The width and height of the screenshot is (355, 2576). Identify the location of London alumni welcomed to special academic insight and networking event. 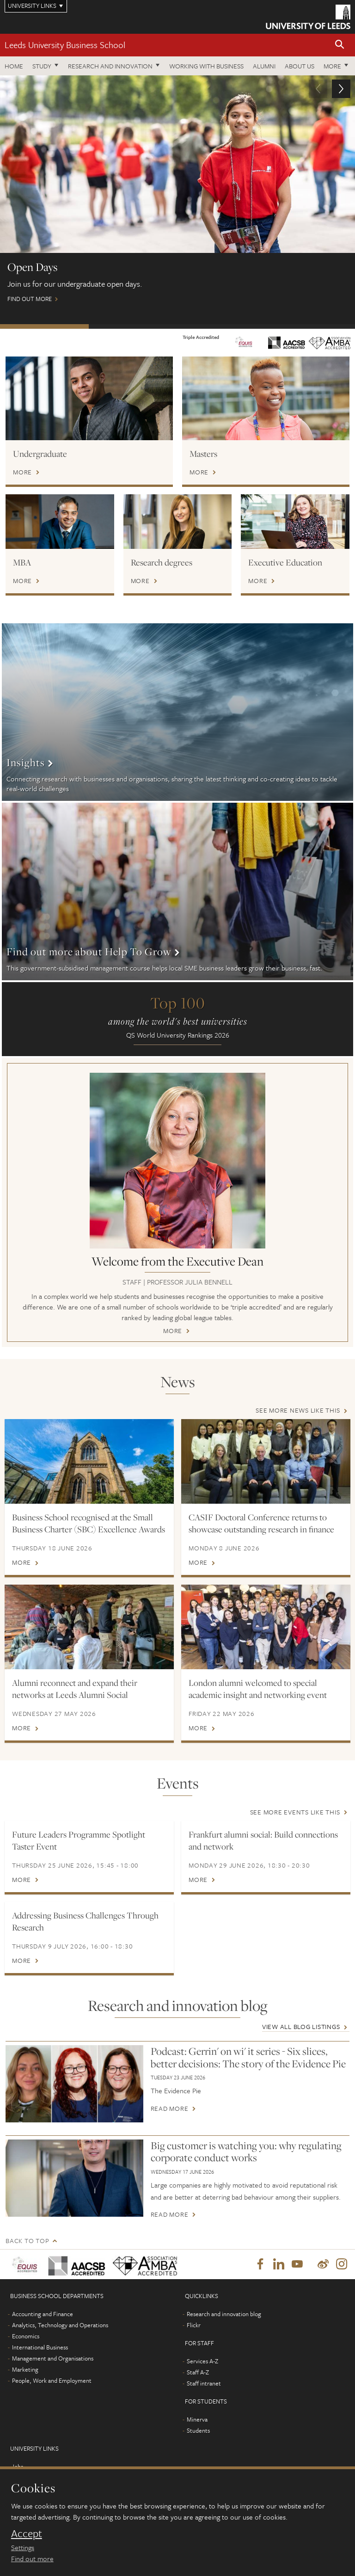
(258, 1689).